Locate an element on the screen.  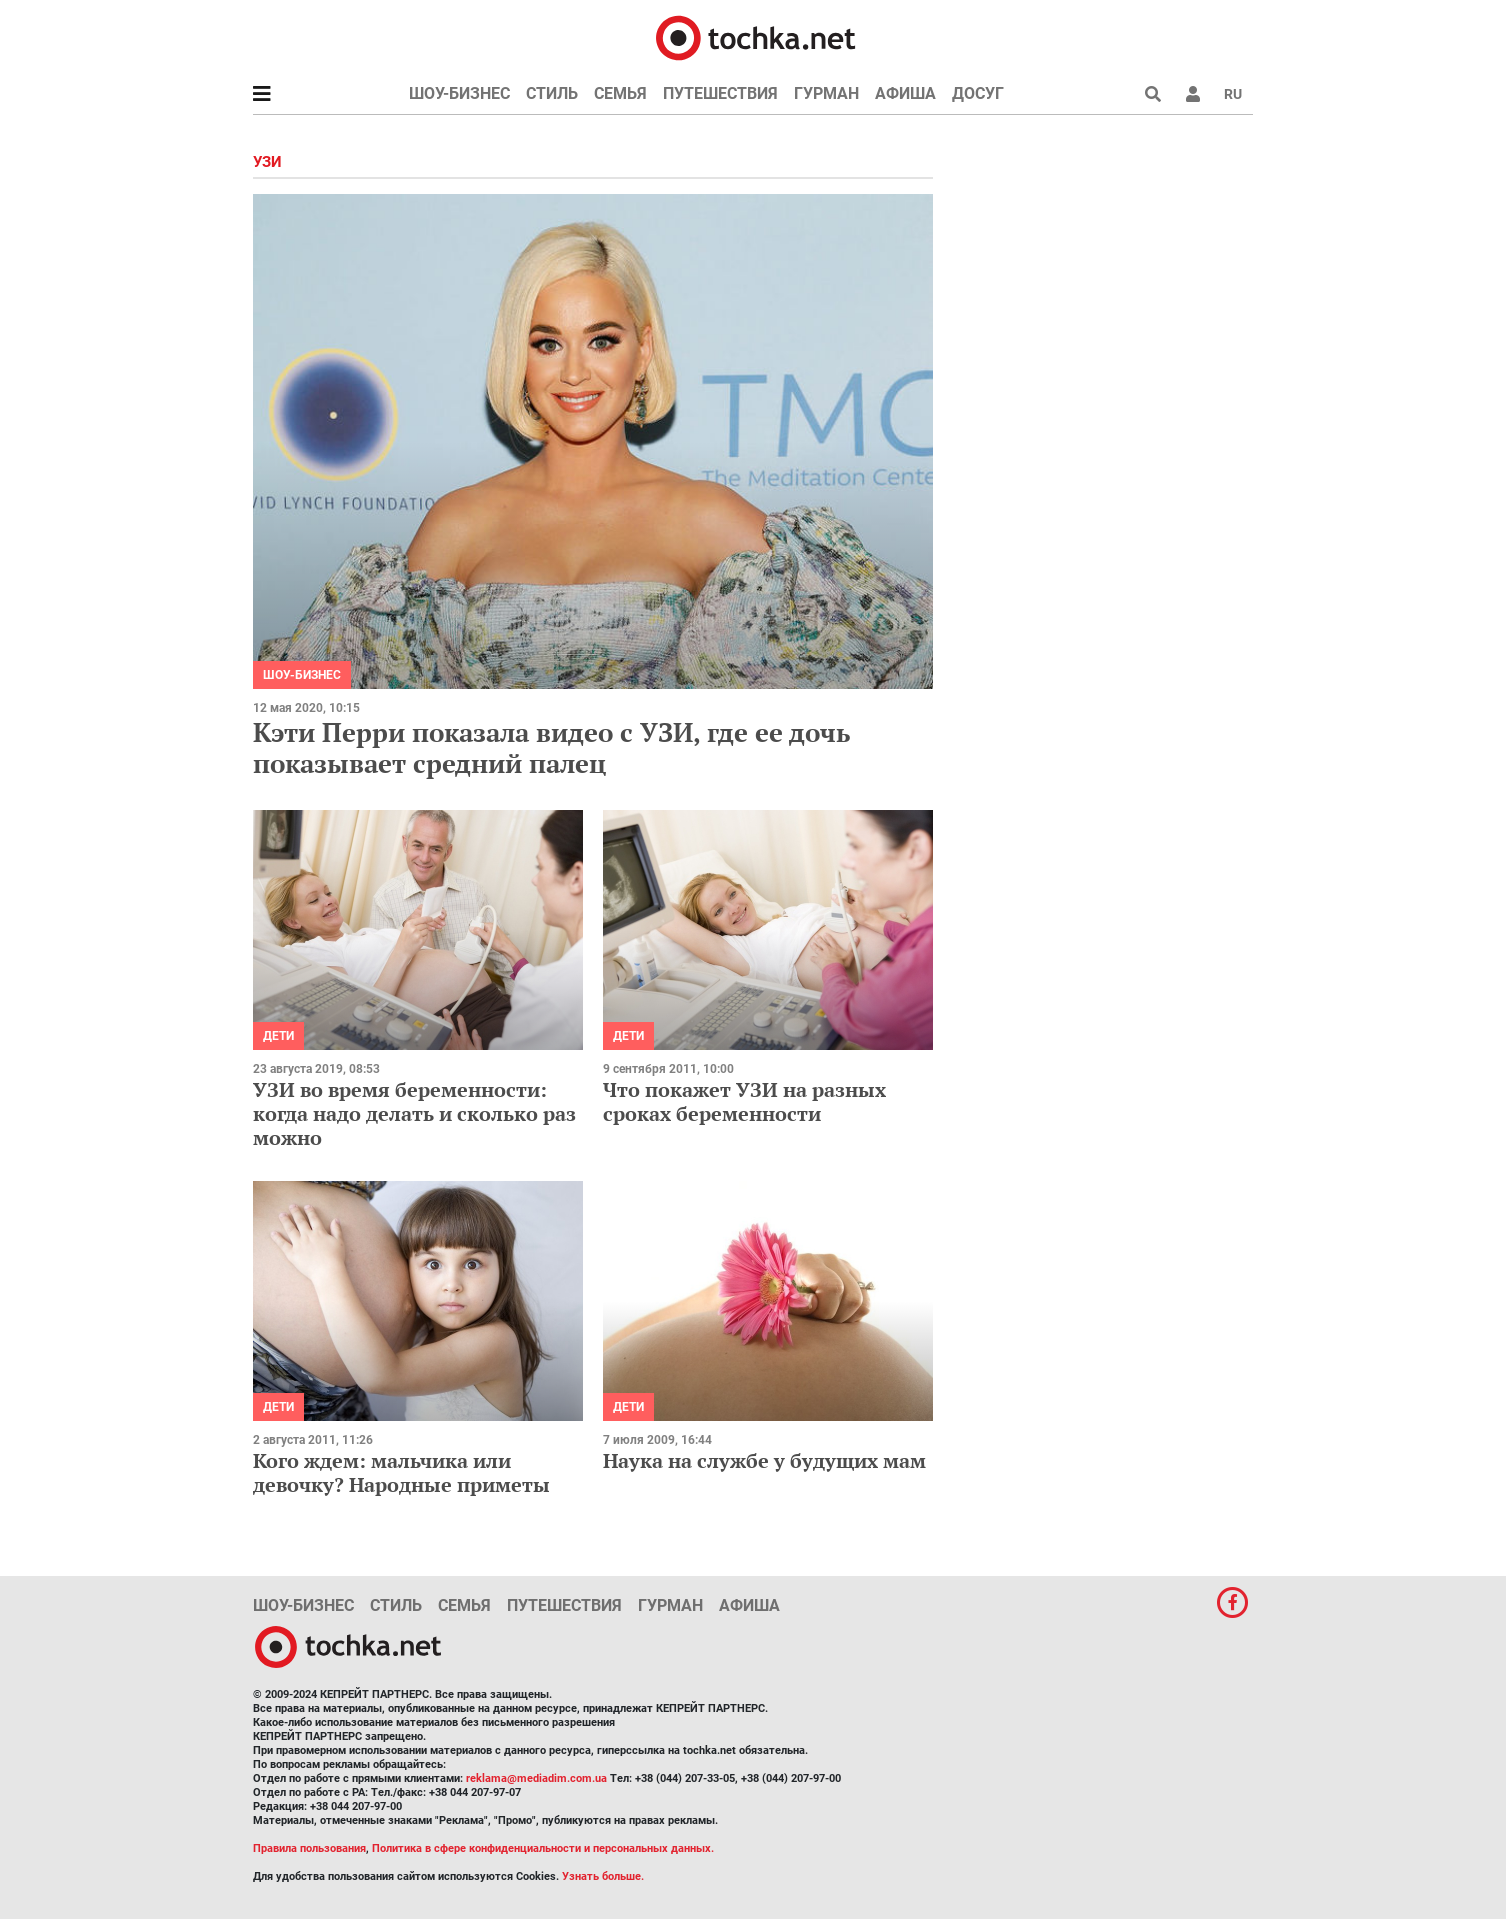
Стиль is located at coordinates (552, 93).